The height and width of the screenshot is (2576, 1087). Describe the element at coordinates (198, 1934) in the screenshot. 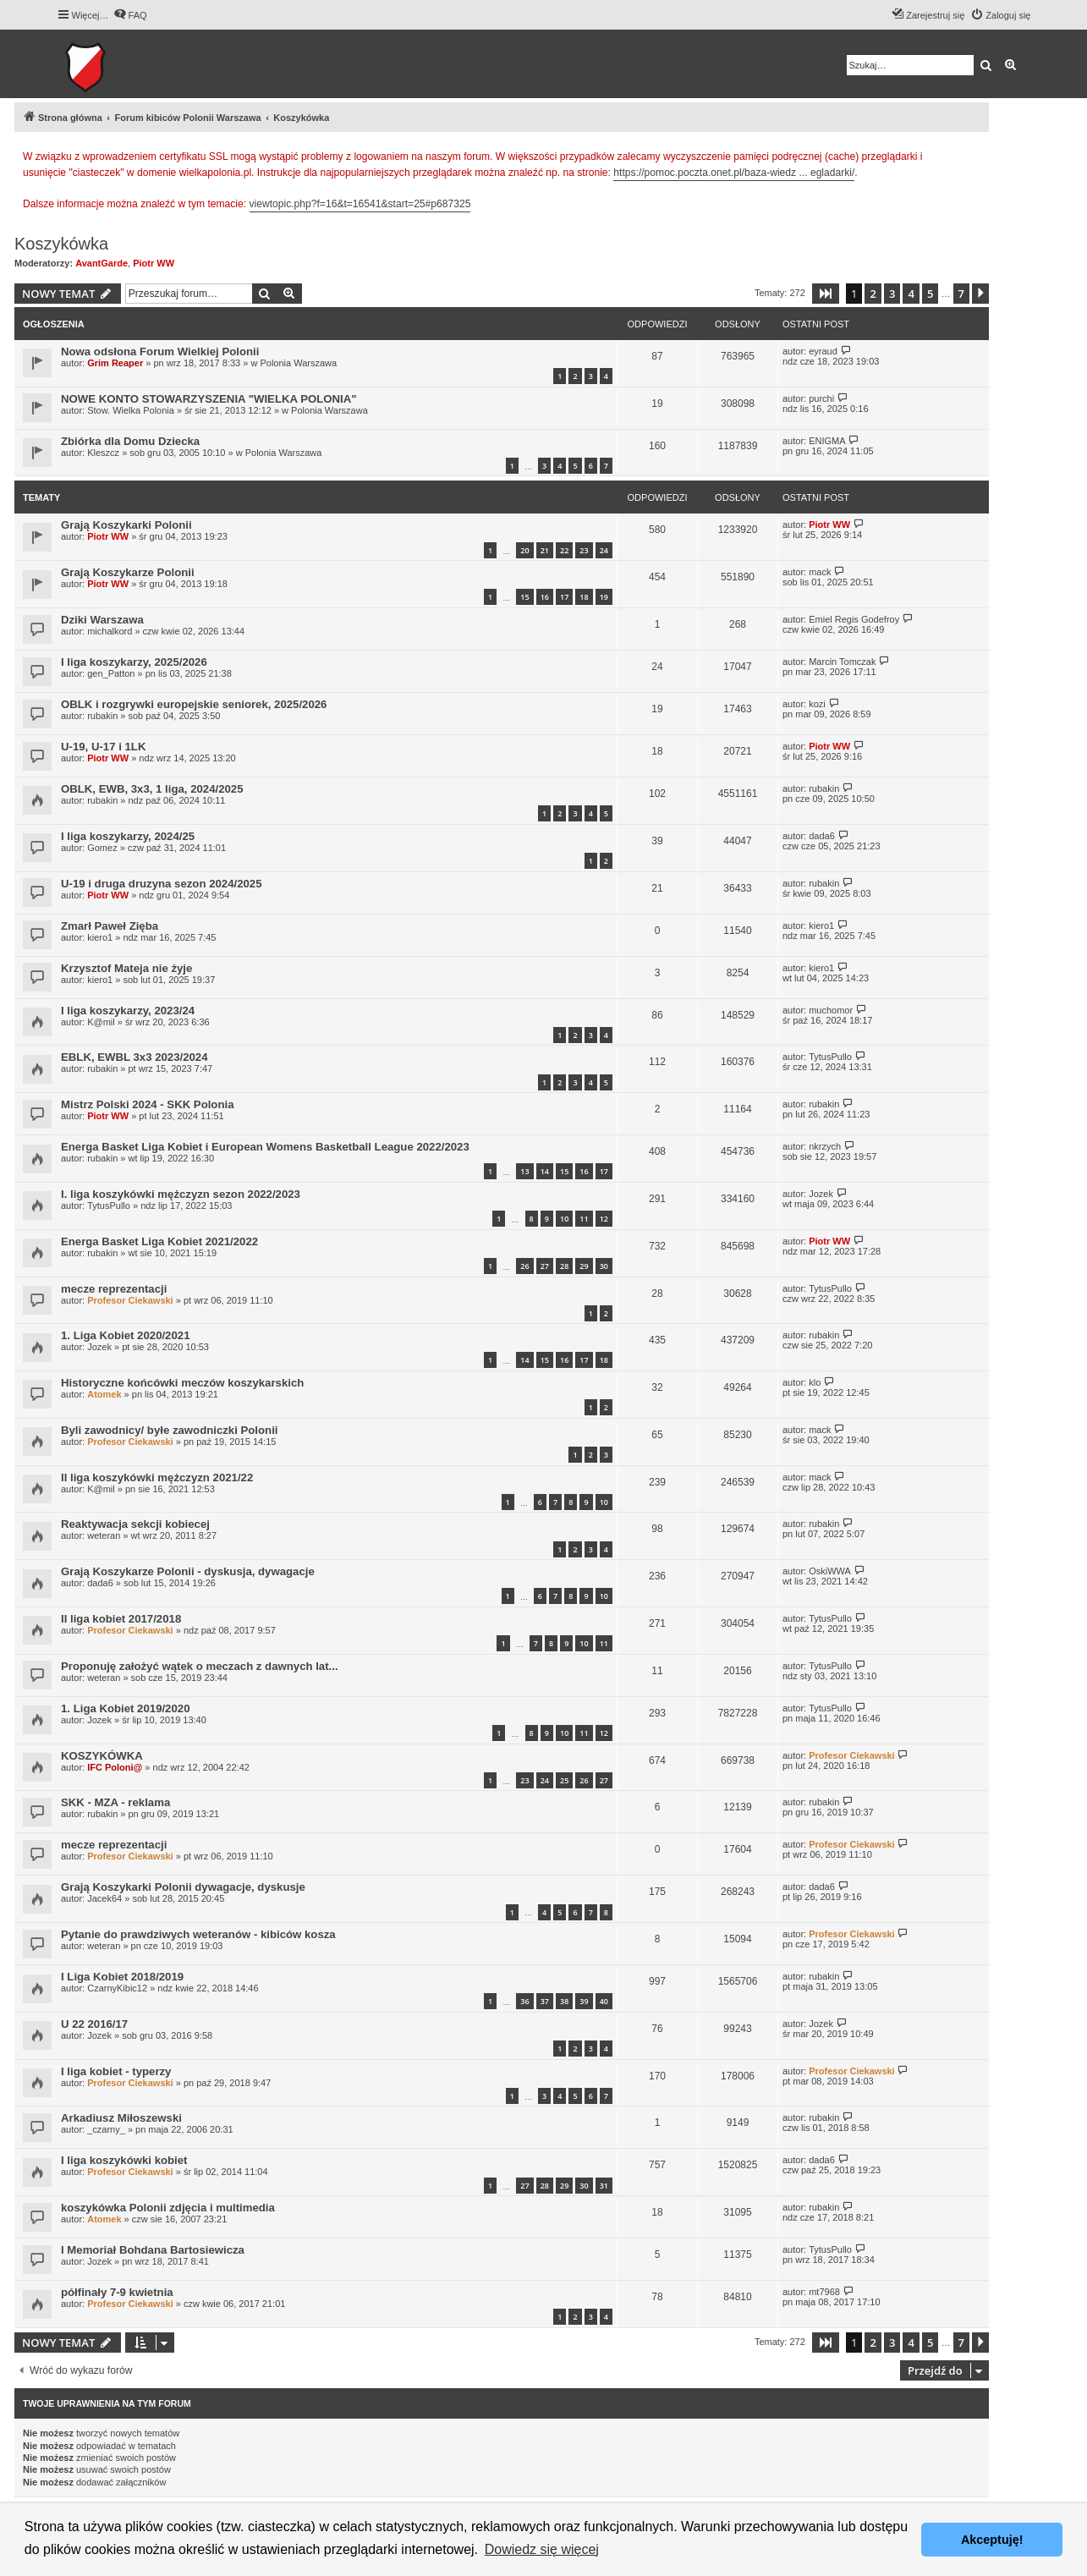

I see `Pytanie do prawdziwych weteranów - kibiców kosza` at that location.